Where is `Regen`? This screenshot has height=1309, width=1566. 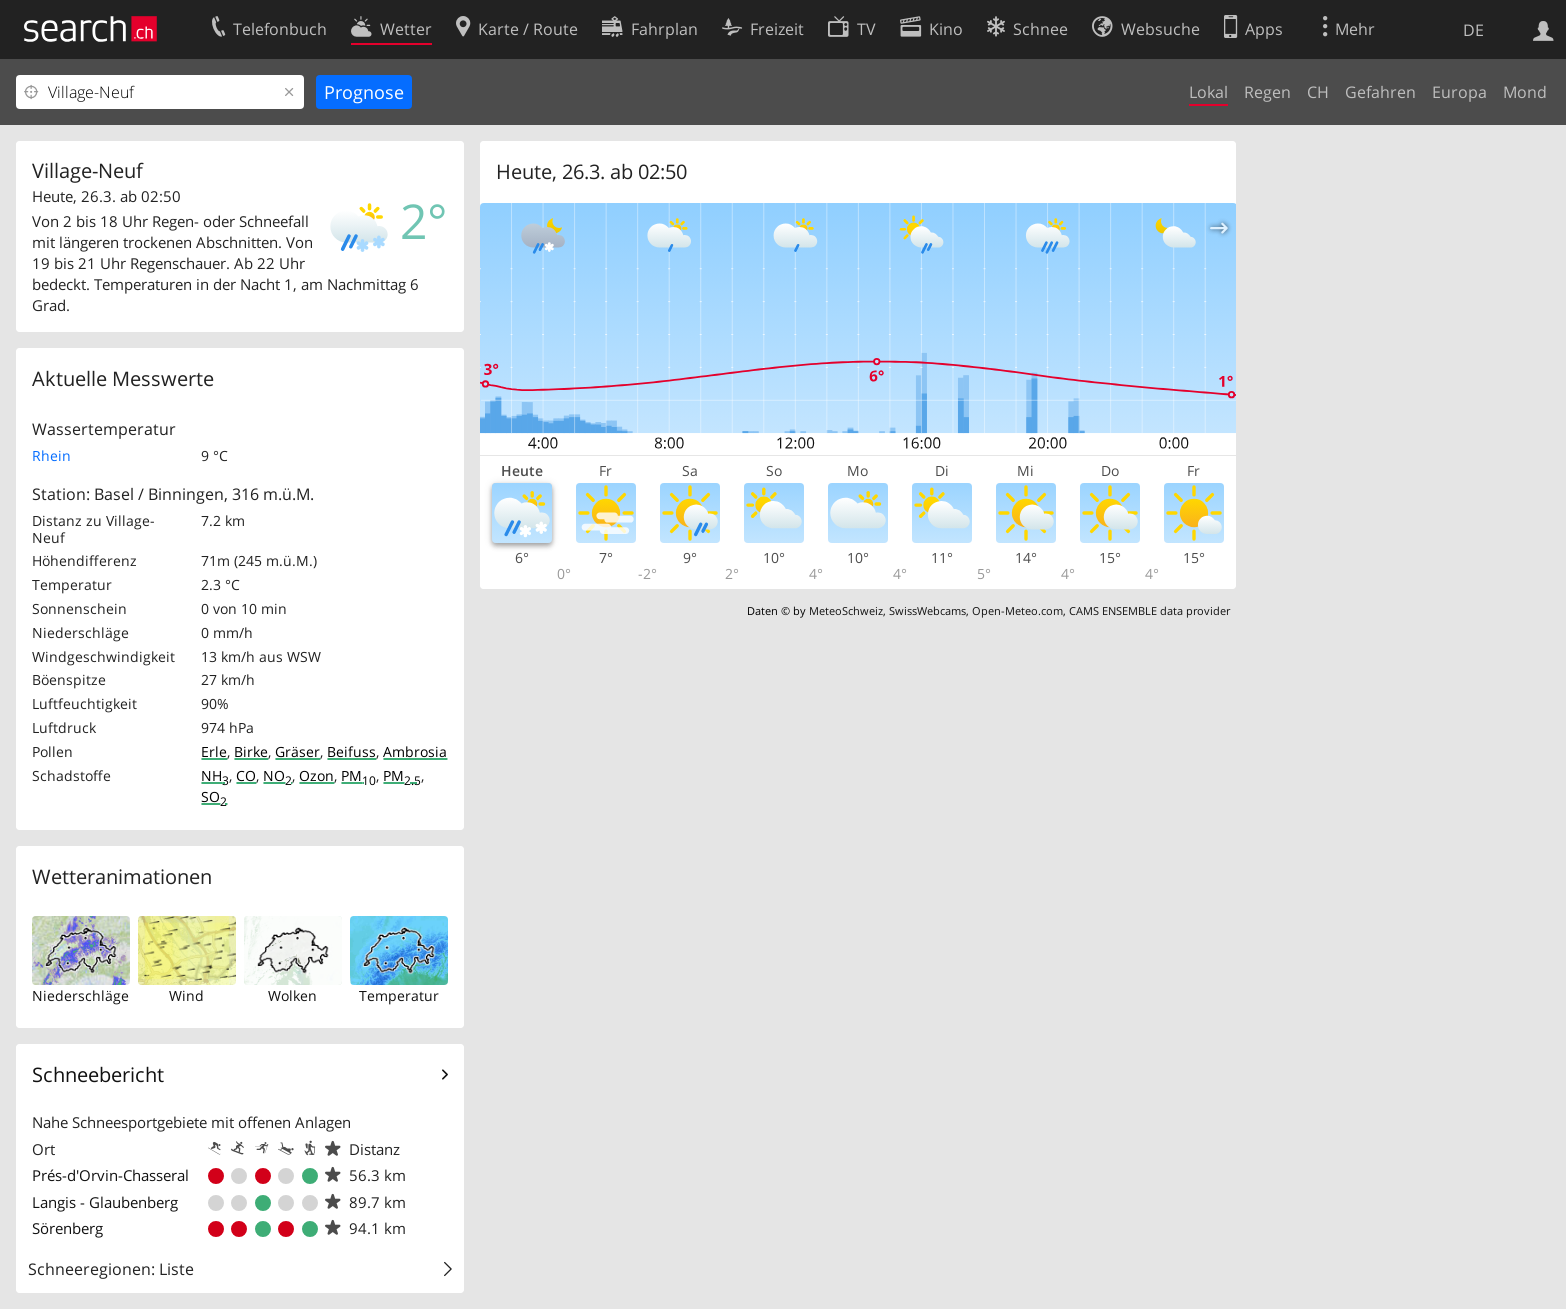
Regen is located at coordinates (1267, 92).